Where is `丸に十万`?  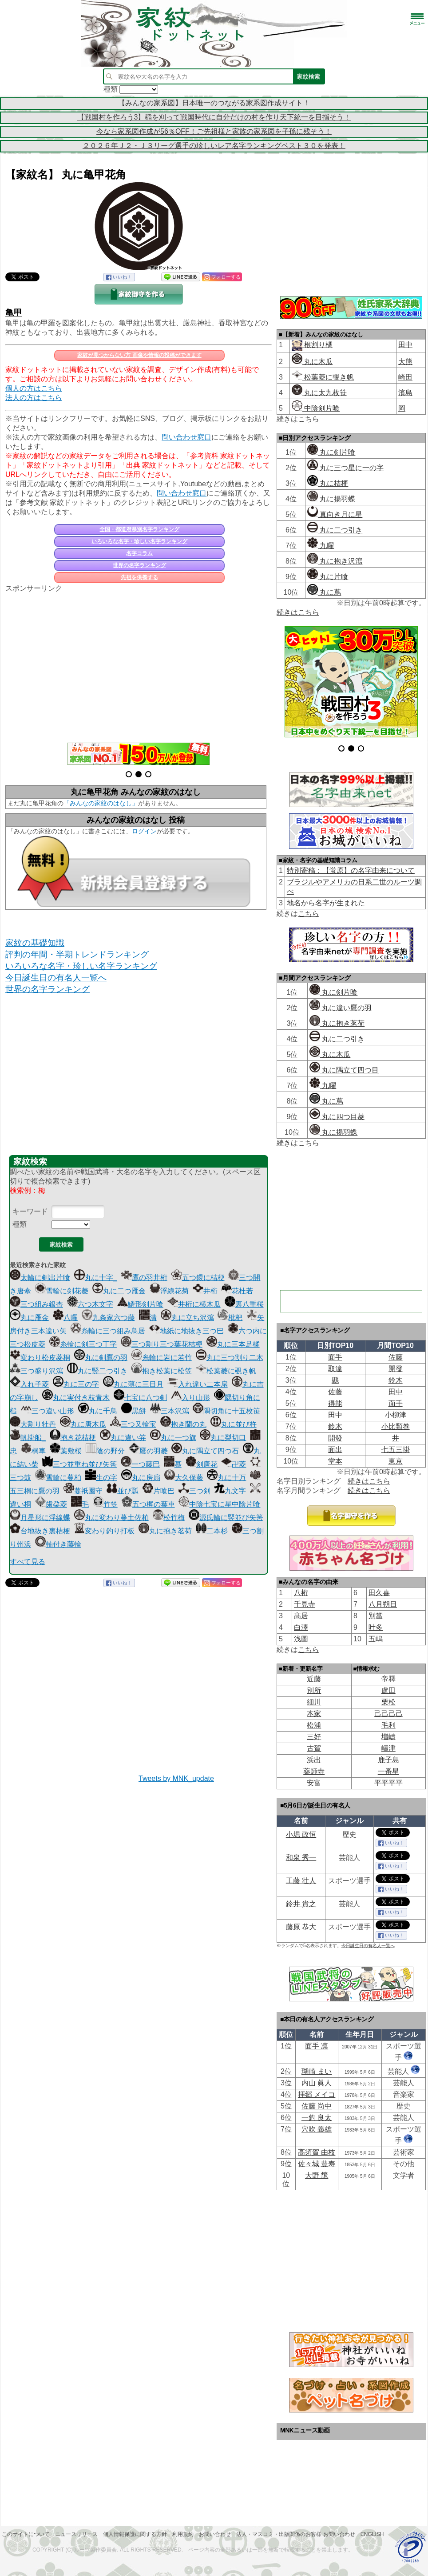
丸に十万 is located at coordinates (226, 1477).